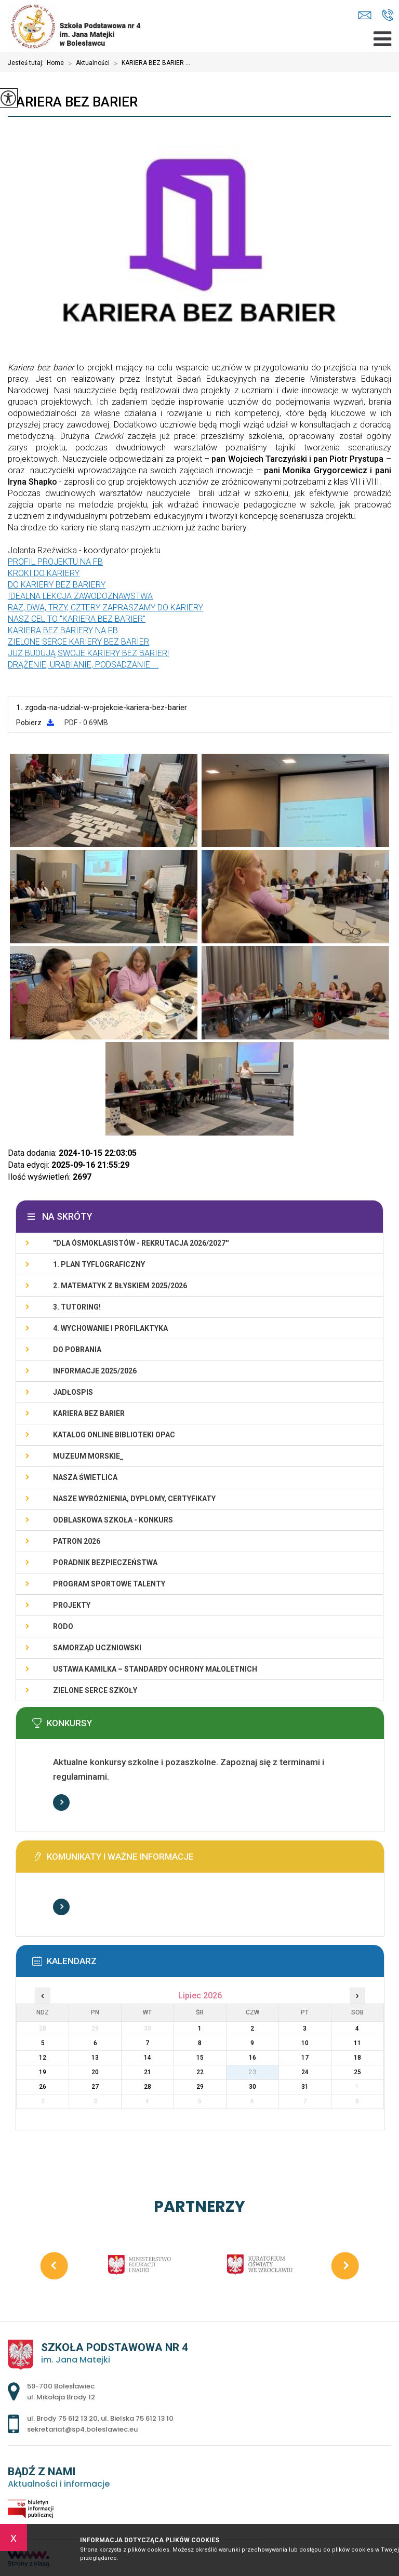  I want to click on PORADNIK BEZPIECZEŃSTWA, so click(105, 1562).